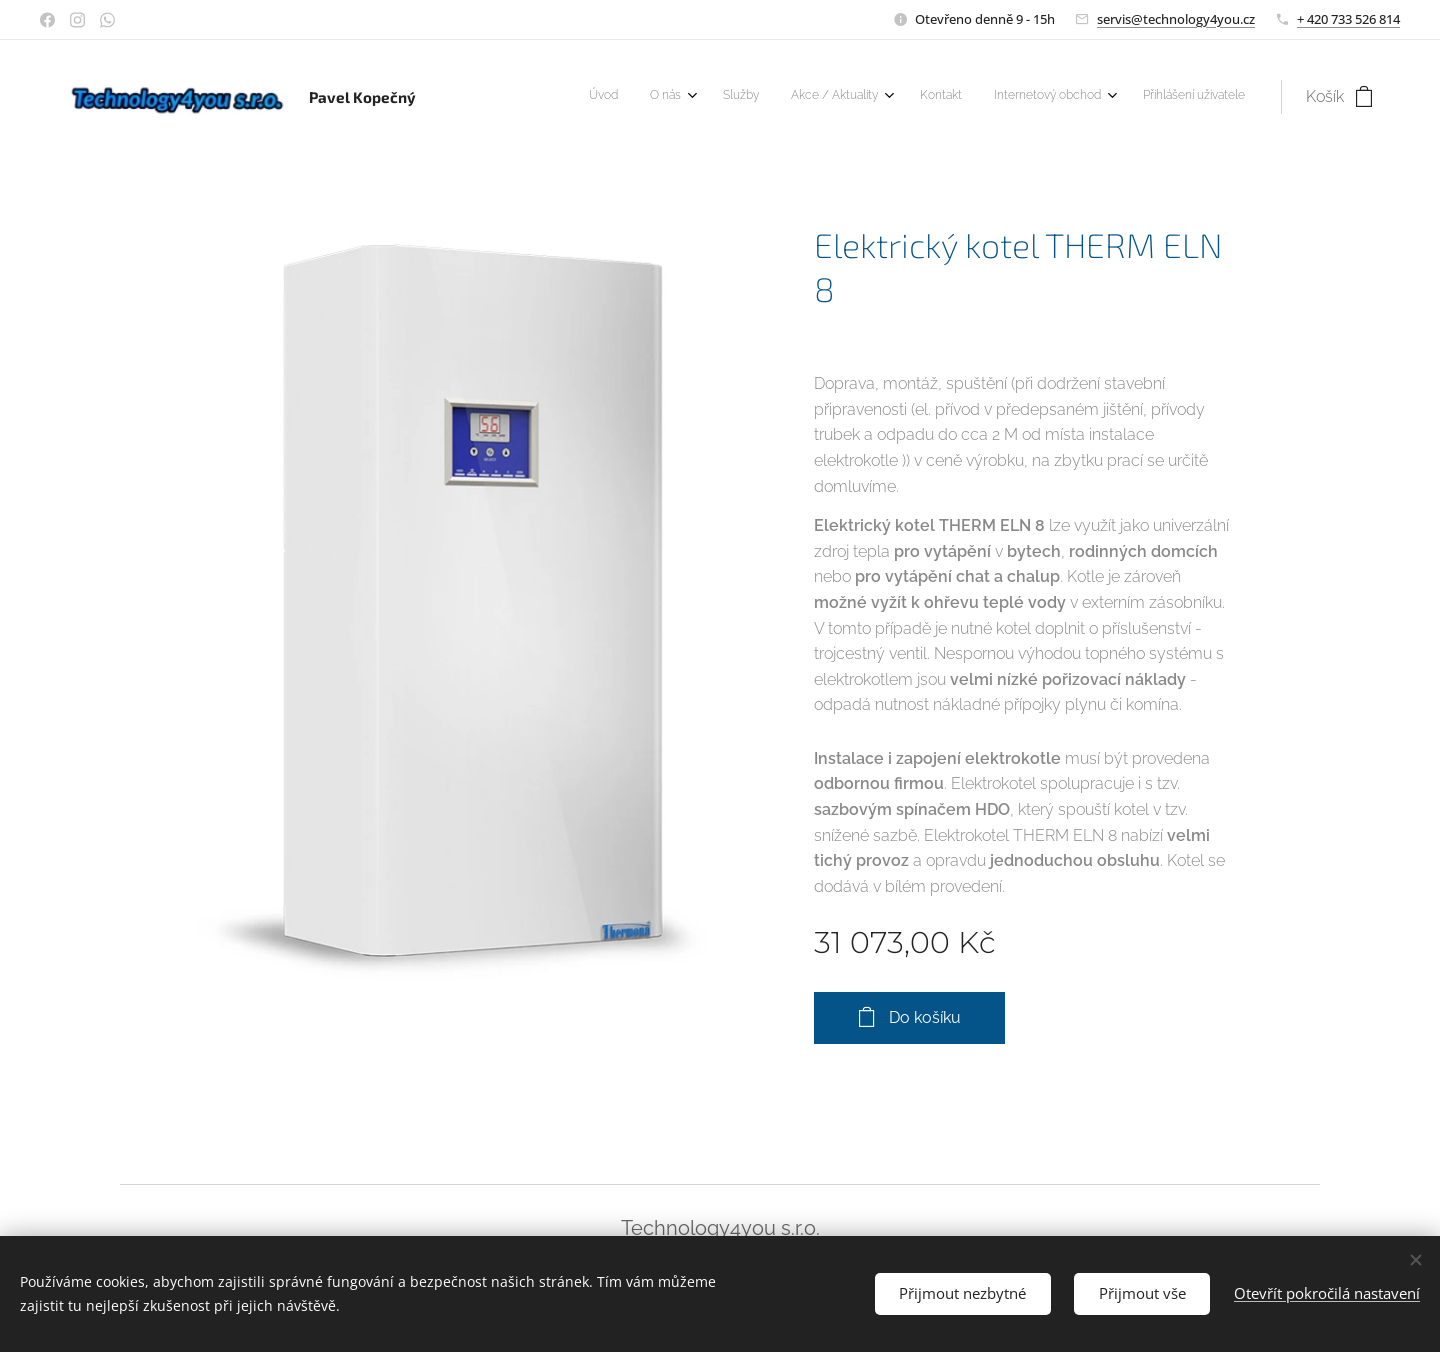 This screenshot has width=1440, height=1352. I want to click on servis@technology4you.cz, so click(1176, 19).